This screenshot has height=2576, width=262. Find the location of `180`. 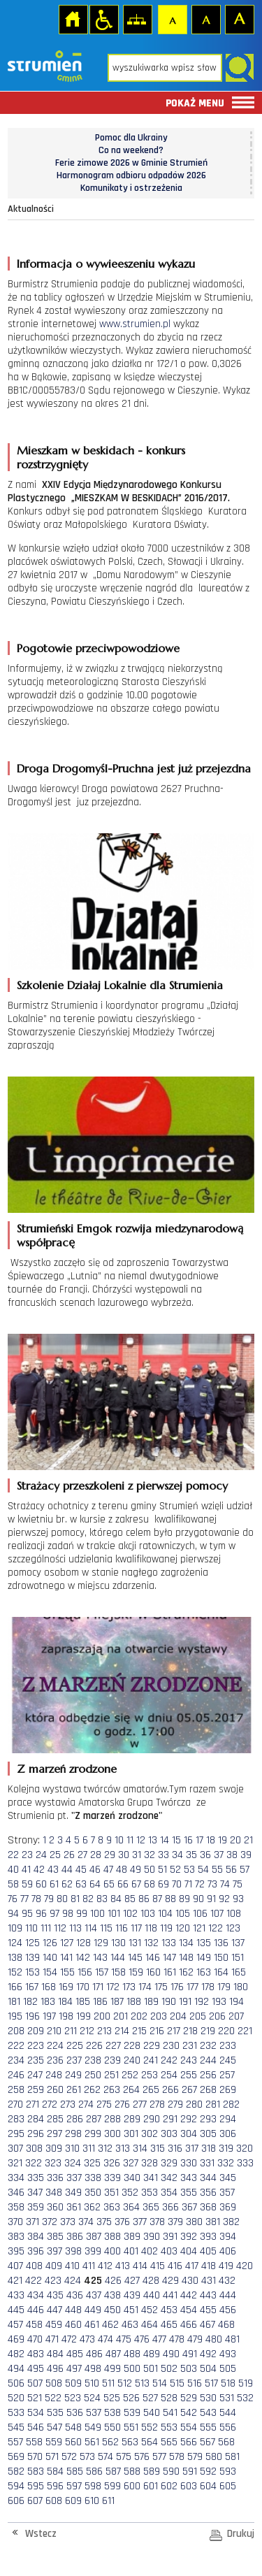

180 is located at coordinates (240, 1987).